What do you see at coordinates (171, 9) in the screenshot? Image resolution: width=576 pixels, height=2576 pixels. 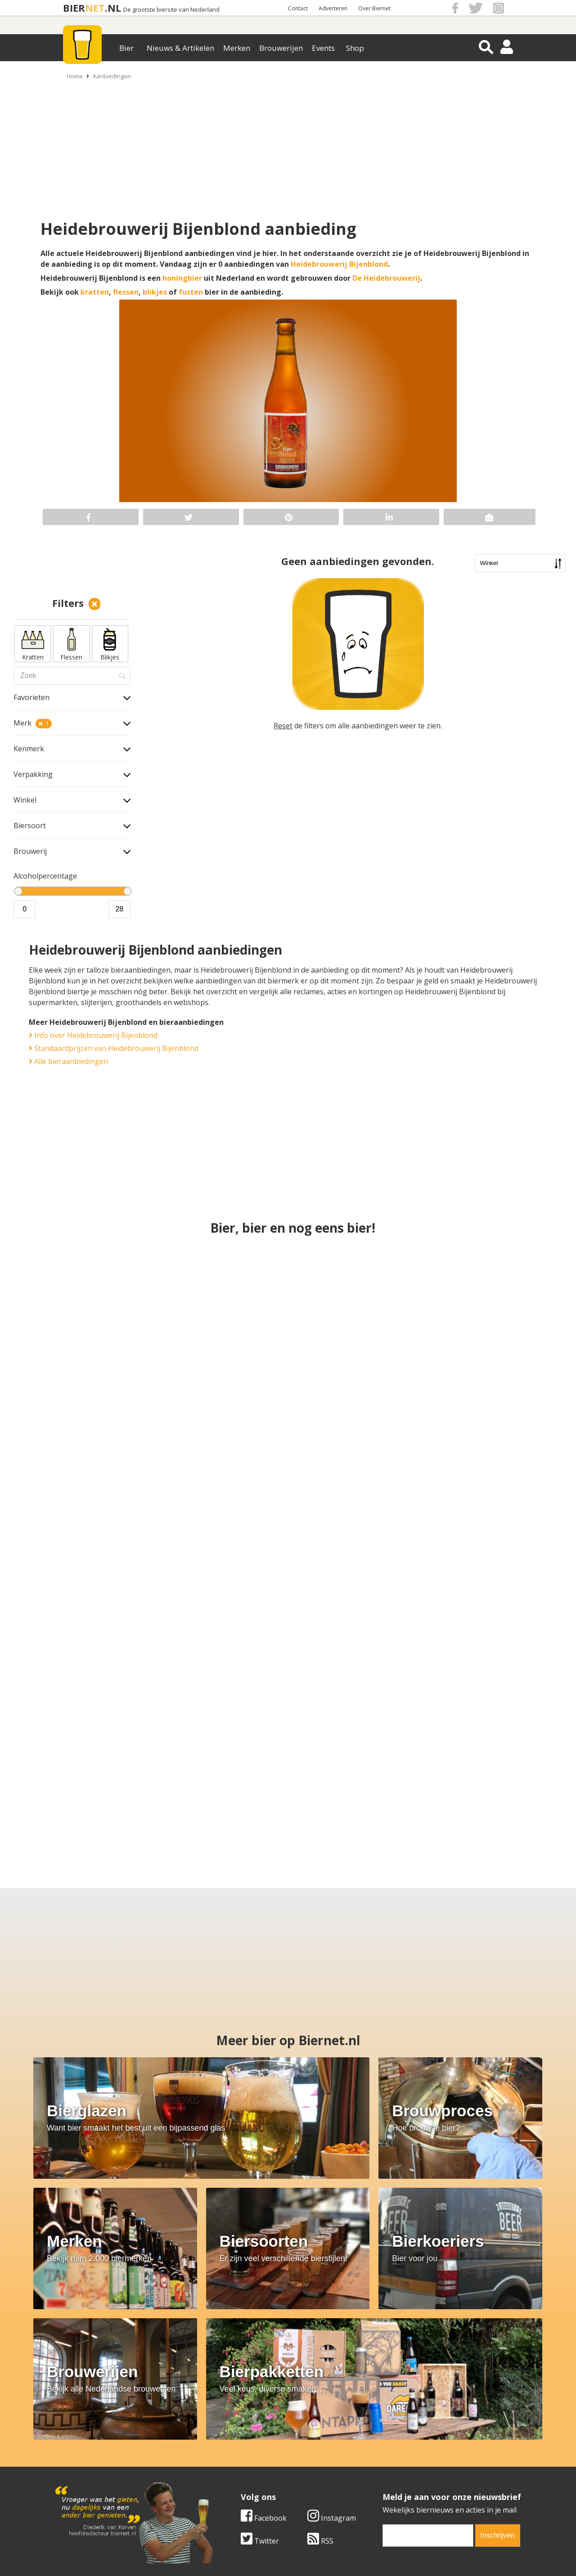 I see `De grootste biersite van Nederland` at bounding box center [171, 9].